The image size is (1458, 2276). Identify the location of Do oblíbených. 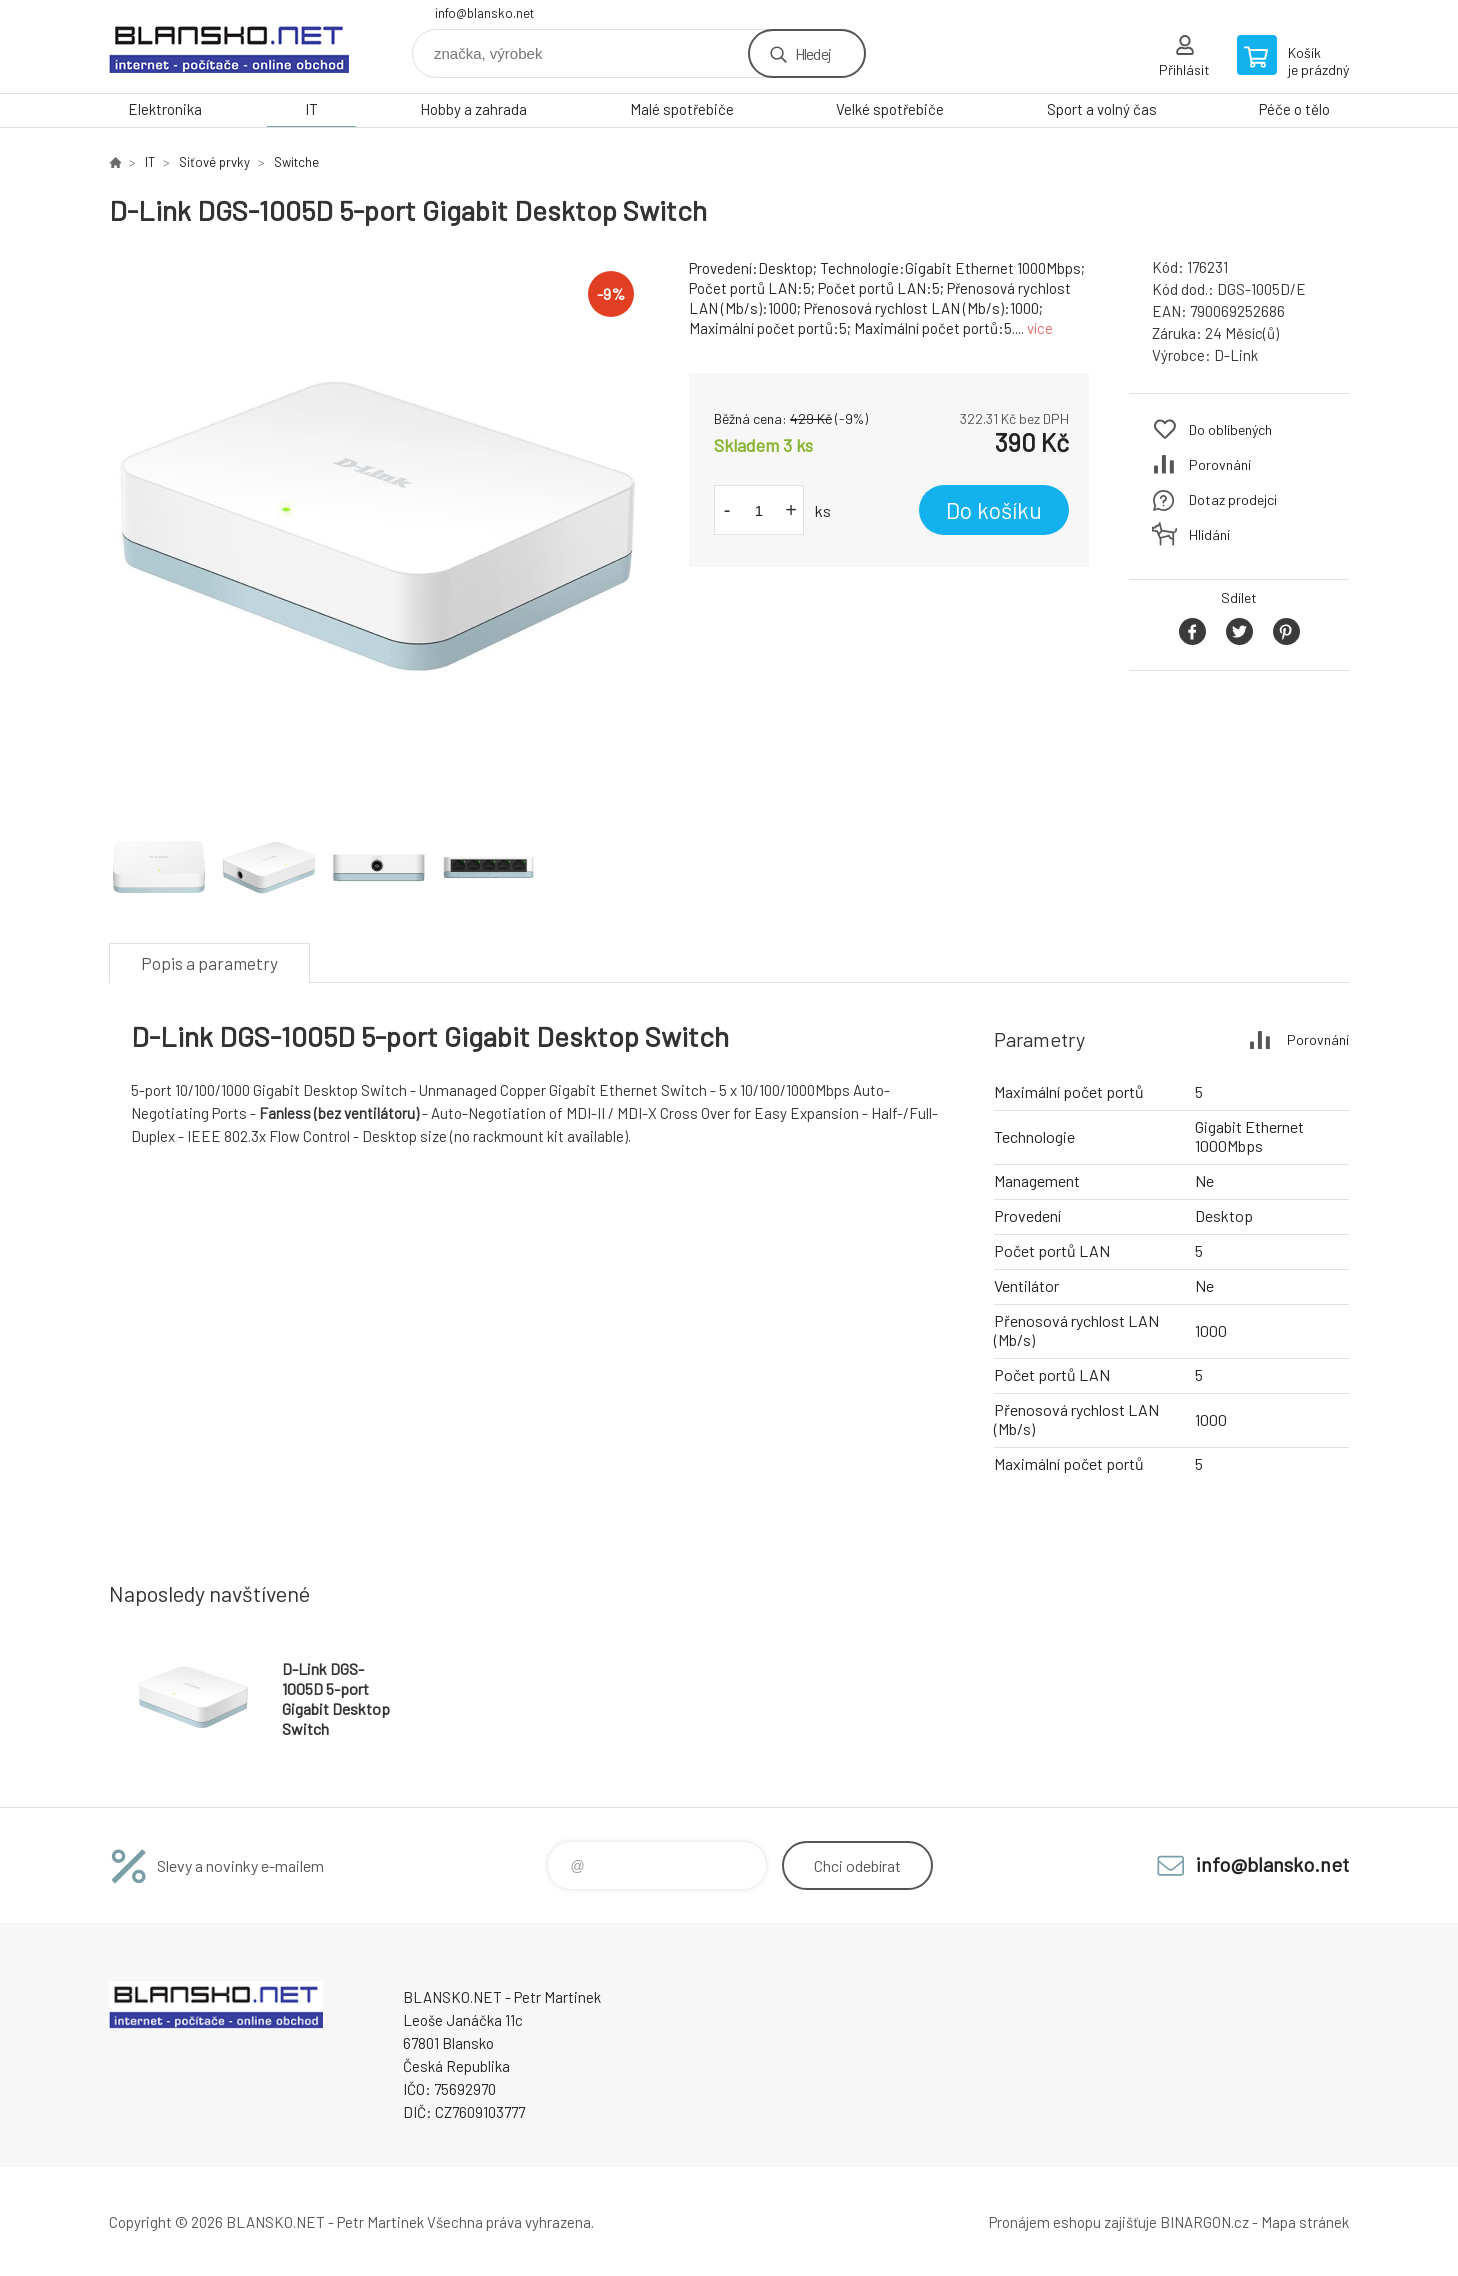
(1230, 429).